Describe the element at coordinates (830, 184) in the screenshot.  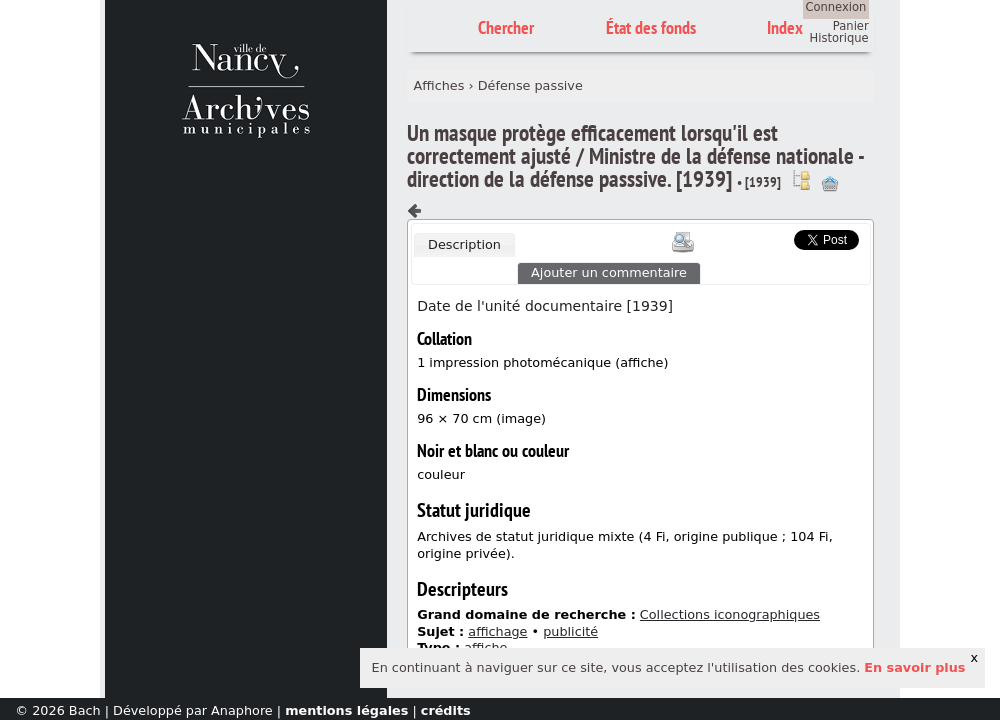
I see `Ajout à votre panier` at that location.